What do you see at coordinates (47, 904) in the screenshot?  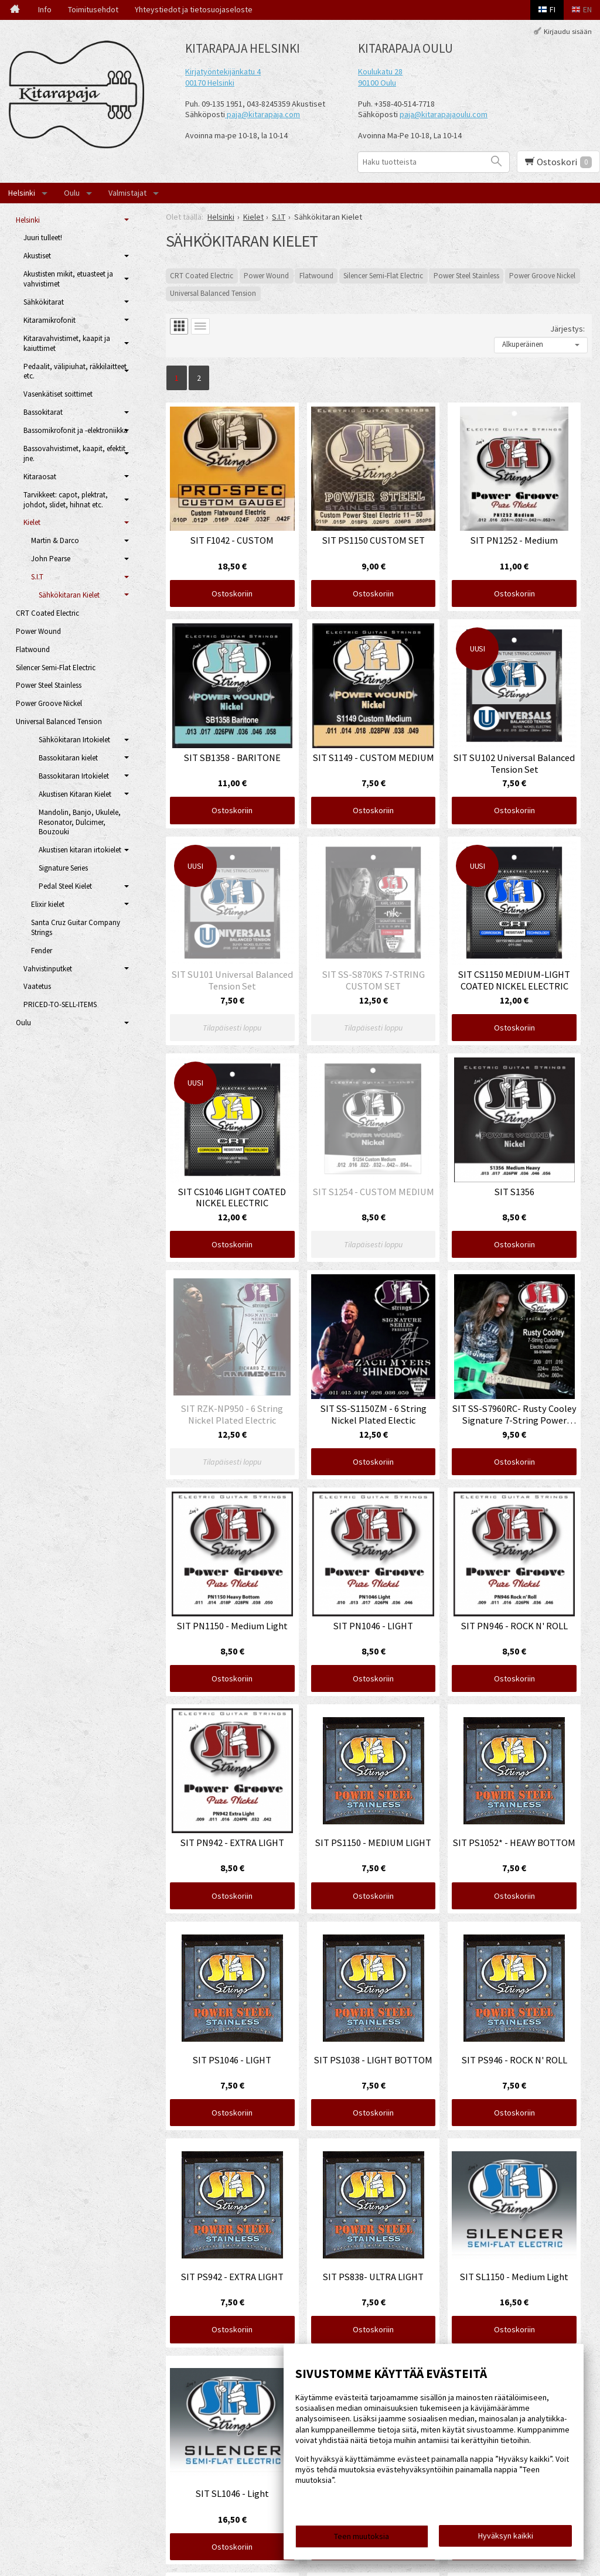 I see `Elixir kielet` at bounding box center [47, 904].